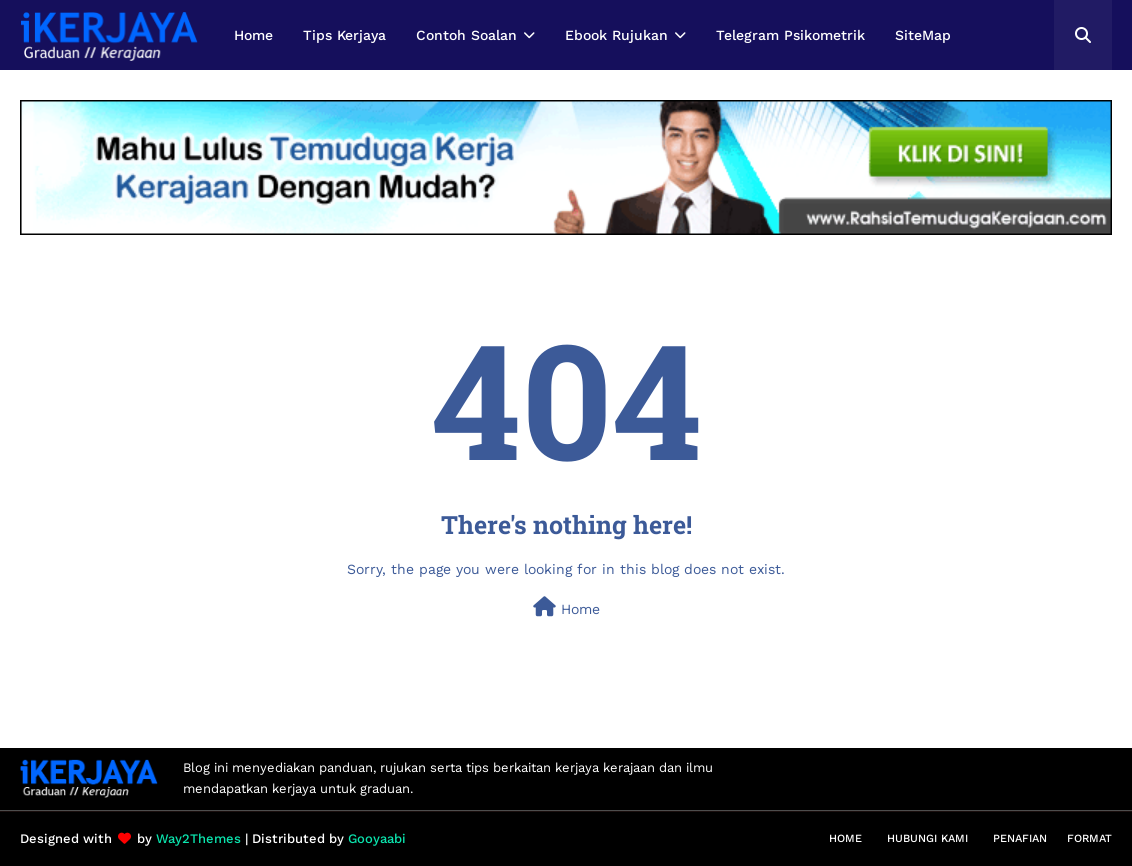 The height and width of the screenshot is (866, 1132). Describe the element at coordinates (466, 35) in the screenshot. I see `Contoh Soalan [menuitem]` at that location.